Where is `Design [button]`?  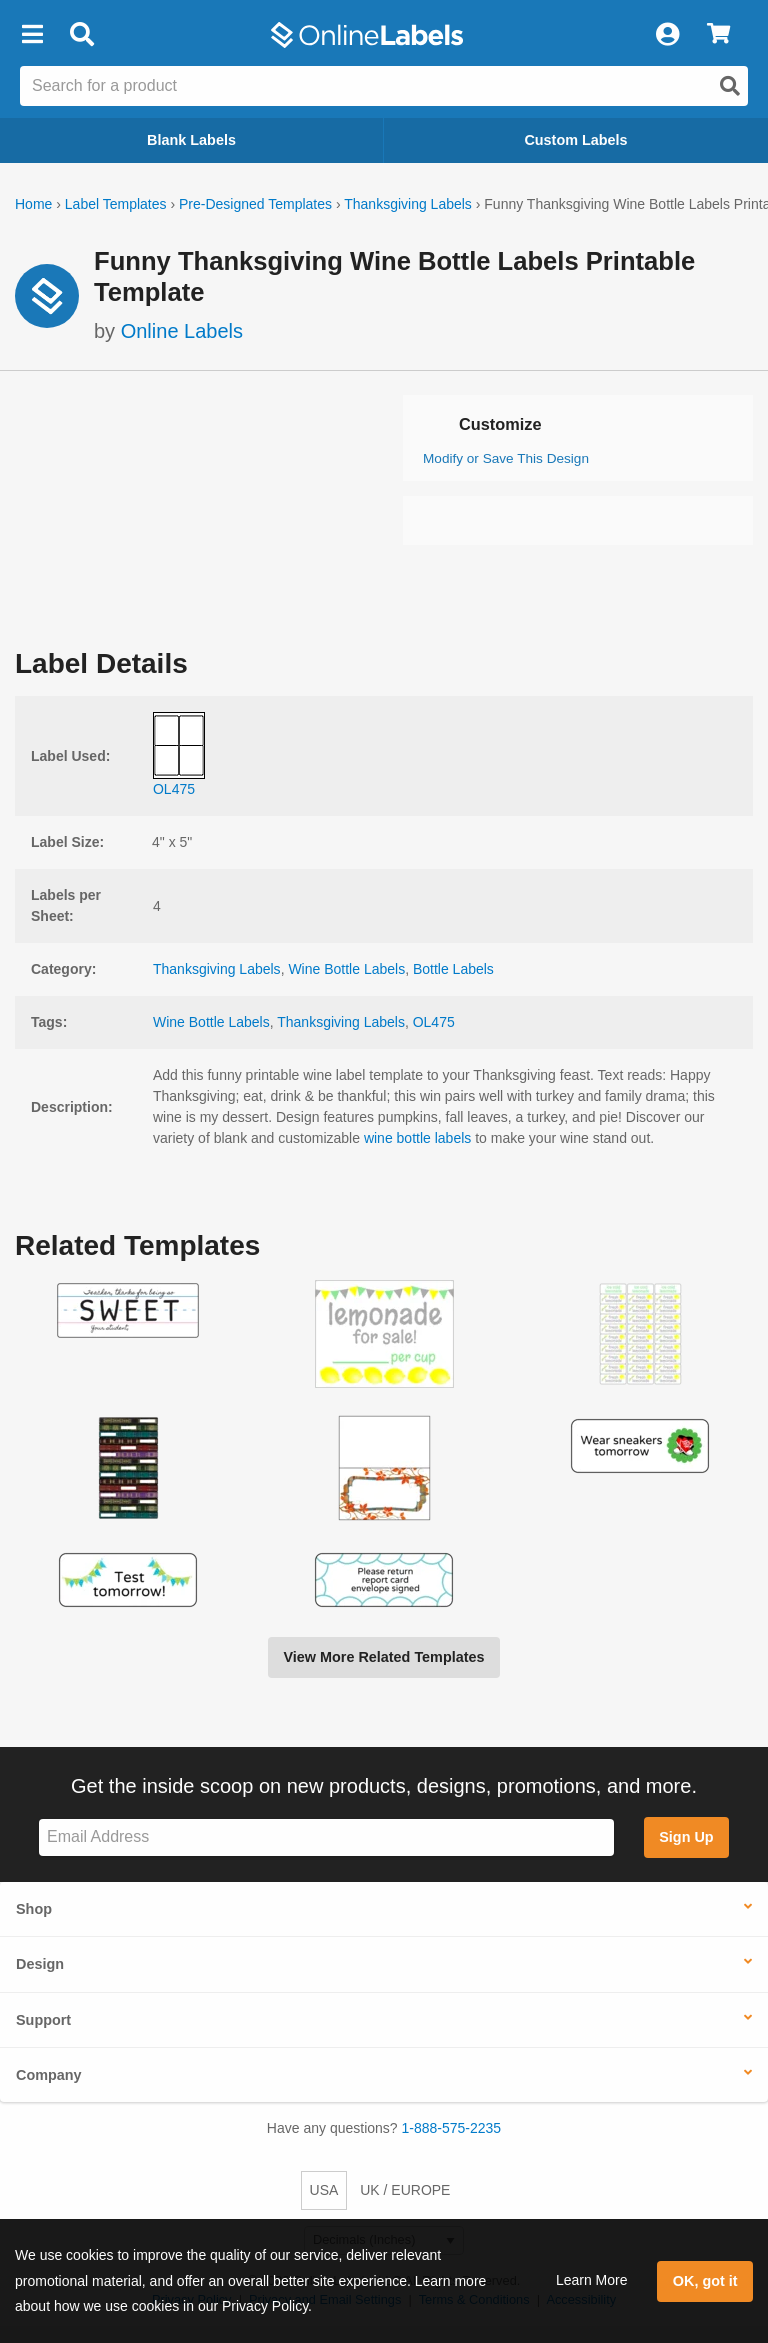
Design [button] is located at coordinates (40, 1964).